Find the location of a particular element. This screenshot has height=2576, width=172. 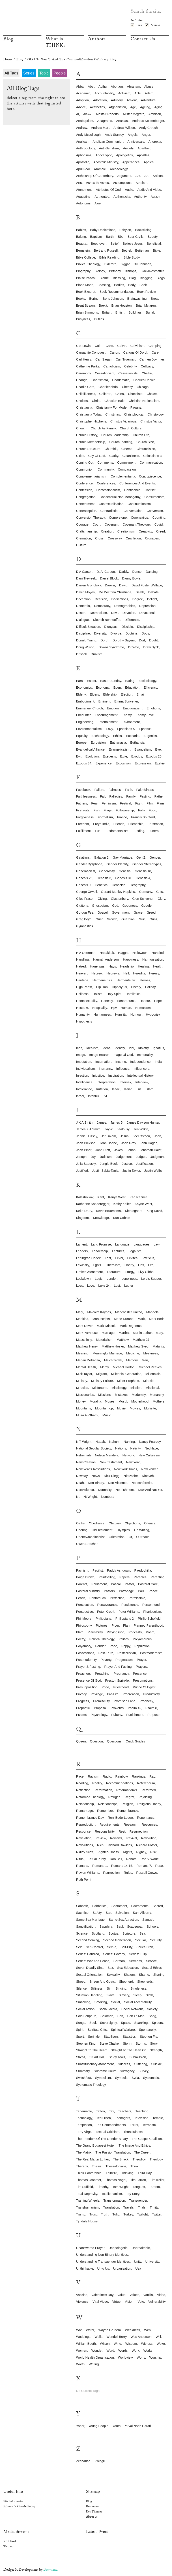

consensual non-monogamy is located at coordinates (120, 497).